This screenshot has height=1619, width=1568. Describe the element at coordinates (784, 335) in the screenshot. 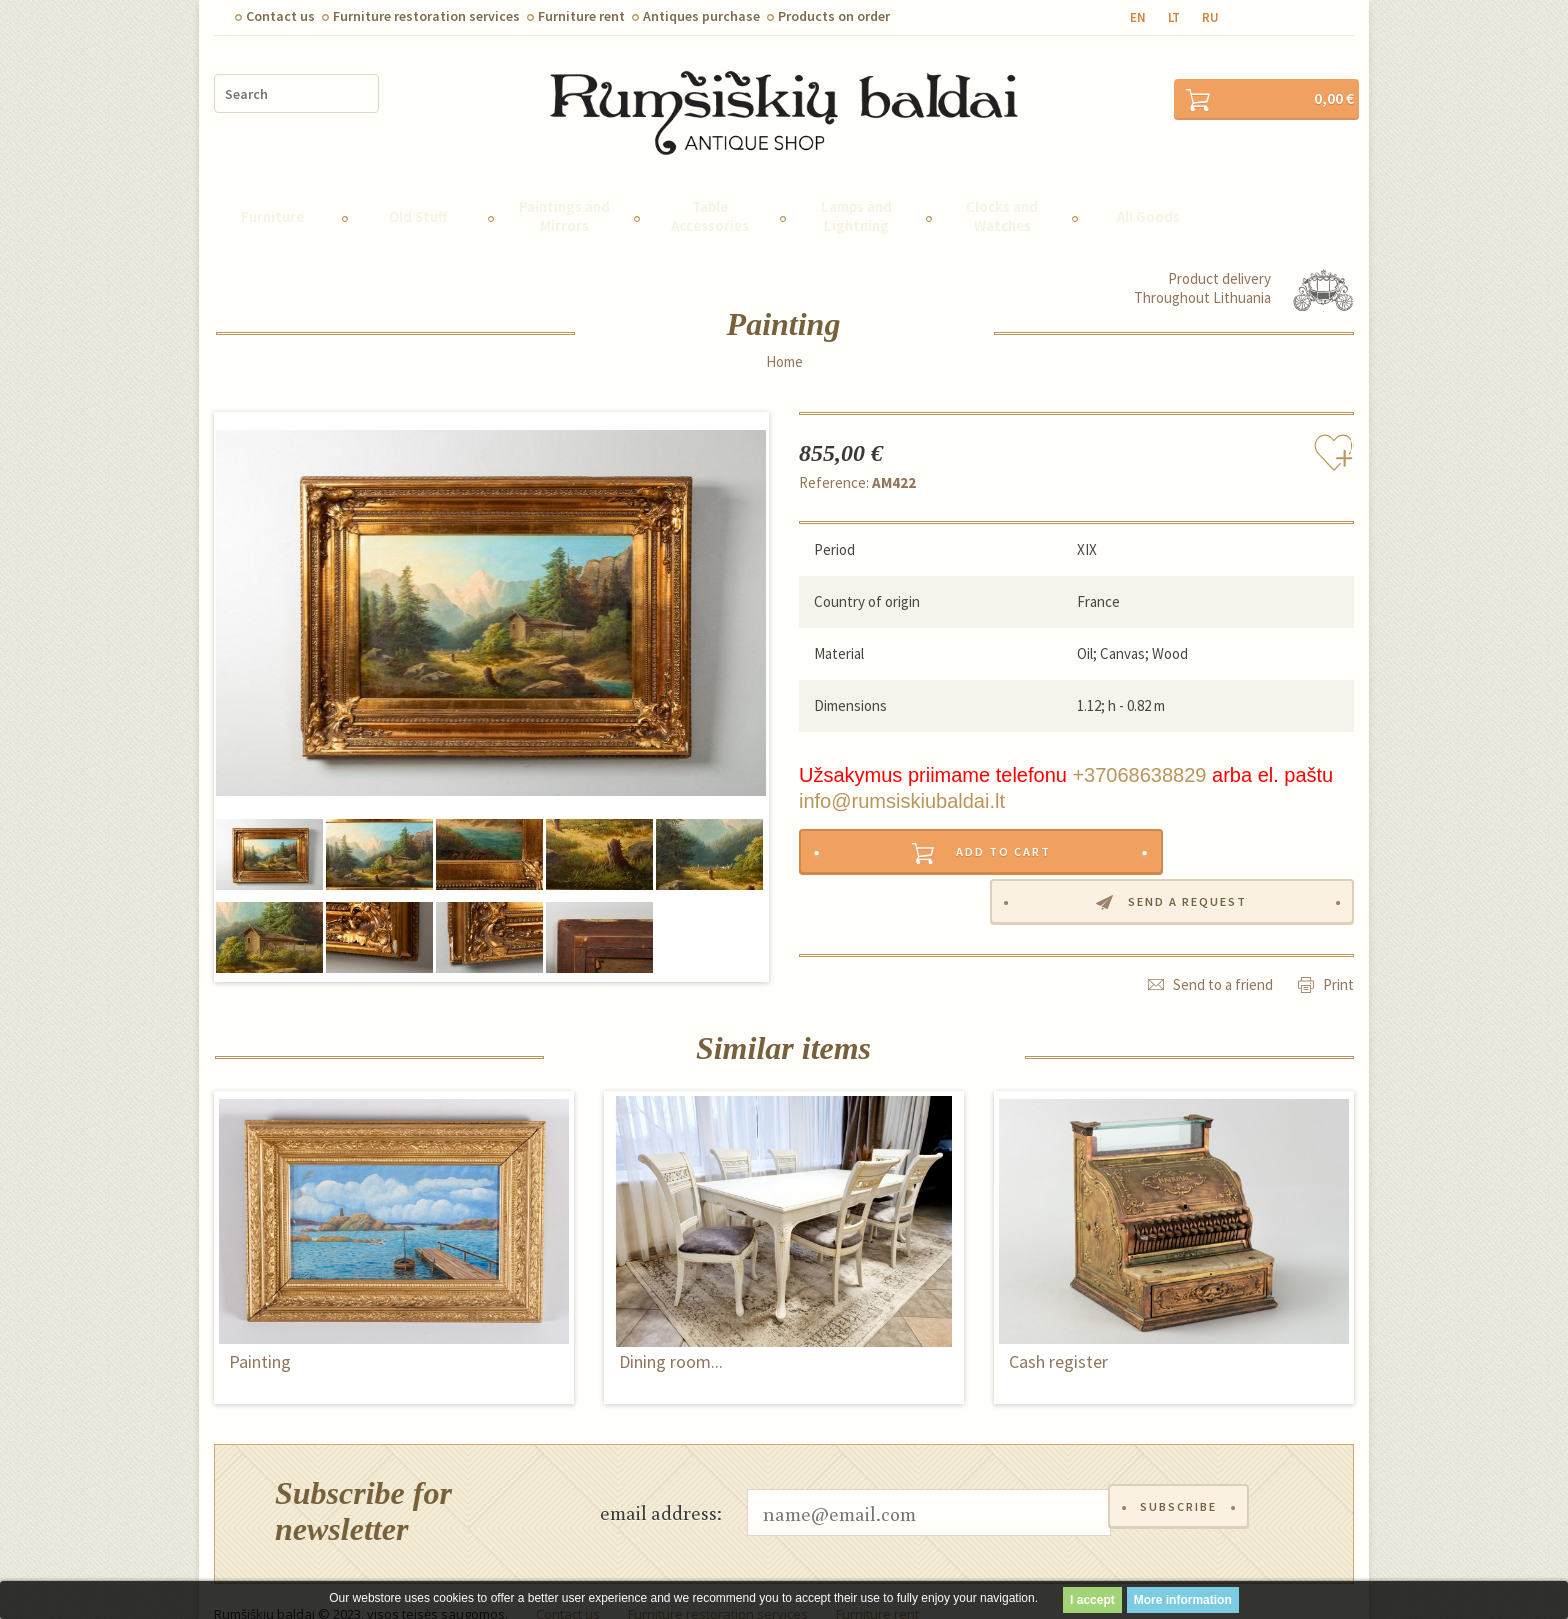

I see `Home` at that location.